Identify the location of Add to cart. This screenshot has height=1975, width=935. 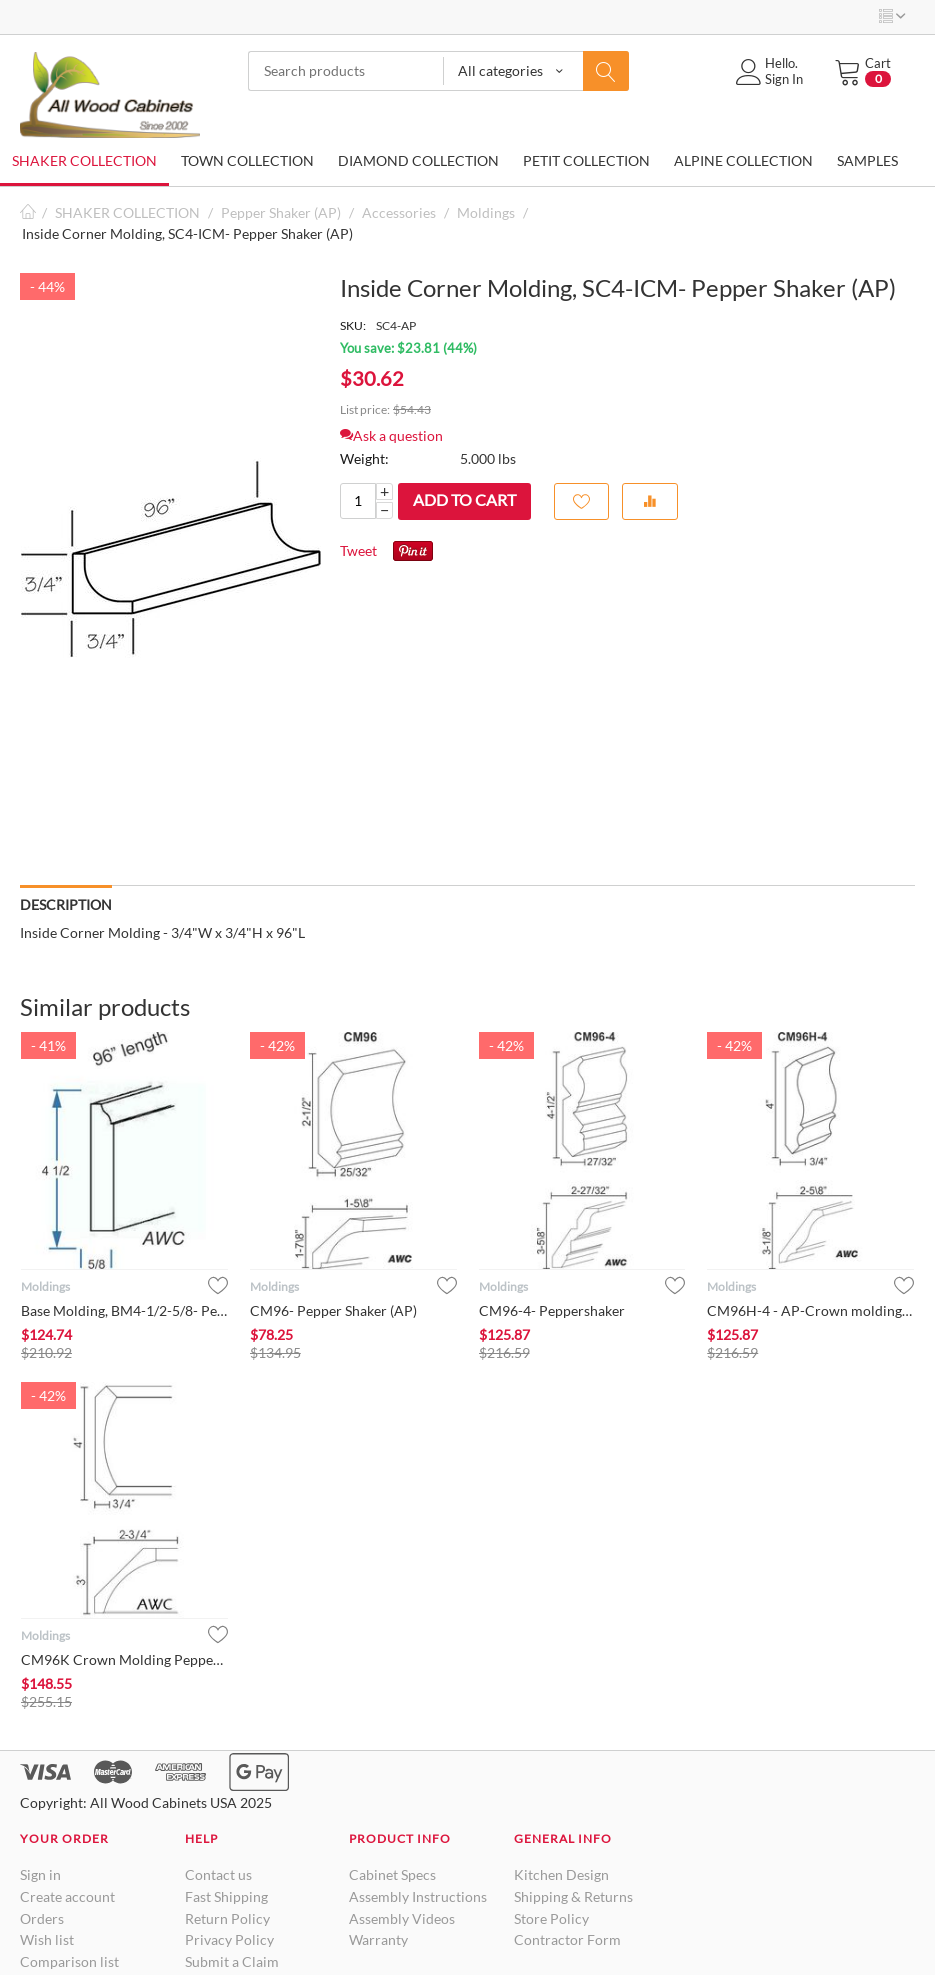
(464, 499).